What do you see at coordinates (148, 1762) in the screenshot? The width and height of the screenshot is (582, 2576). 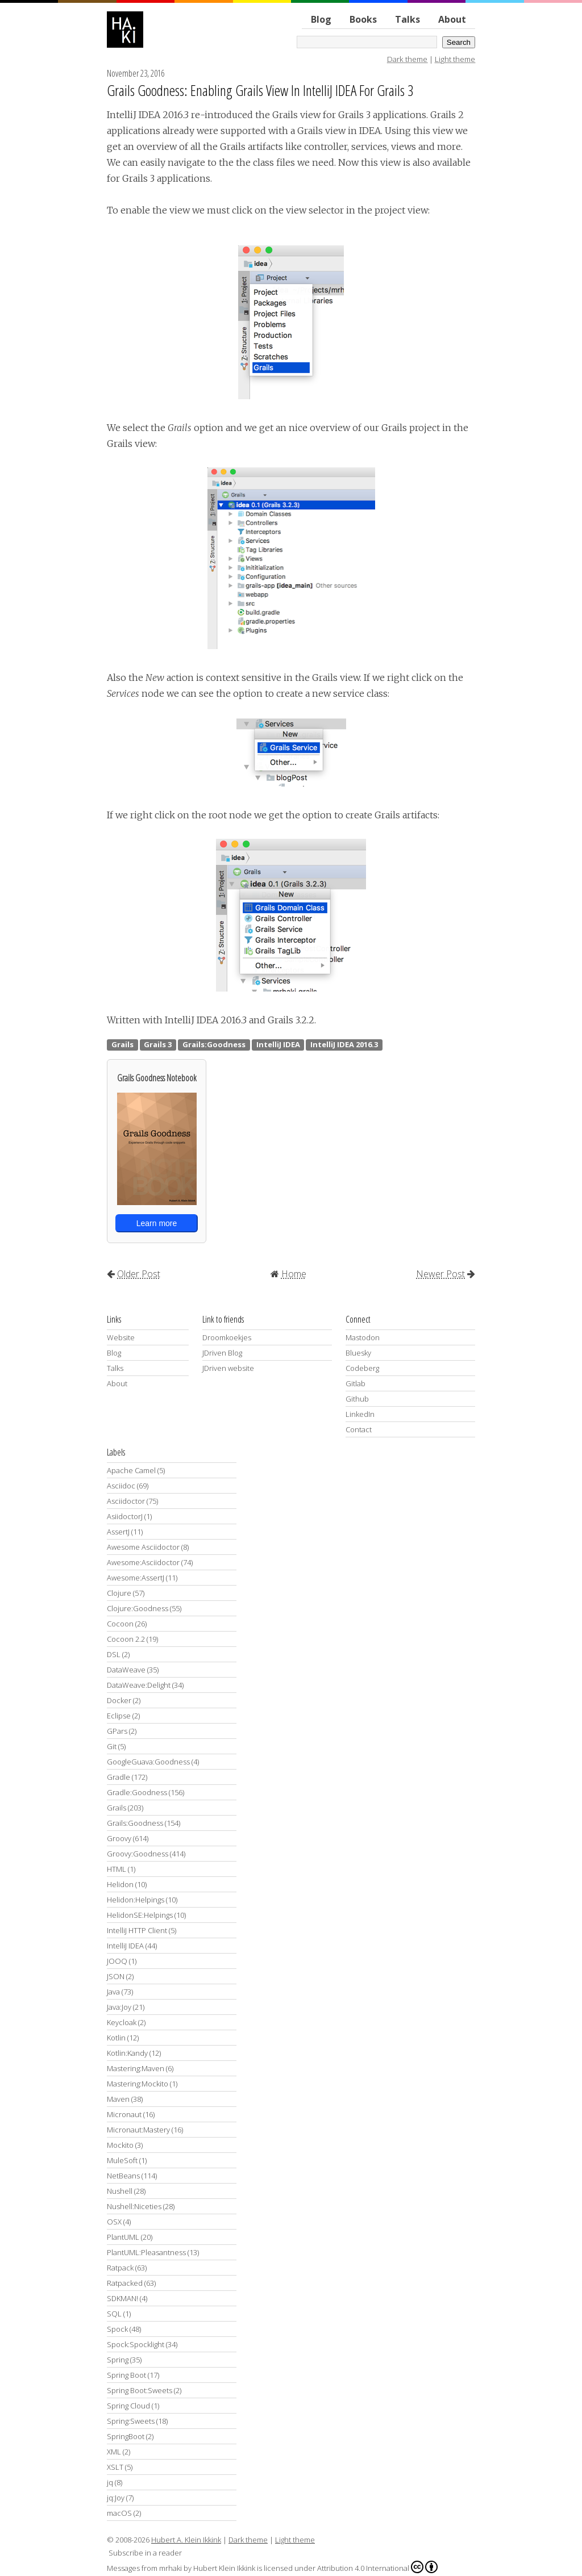 I see `GoogleGuava:Goodness` at bounding box center [148, 1762].